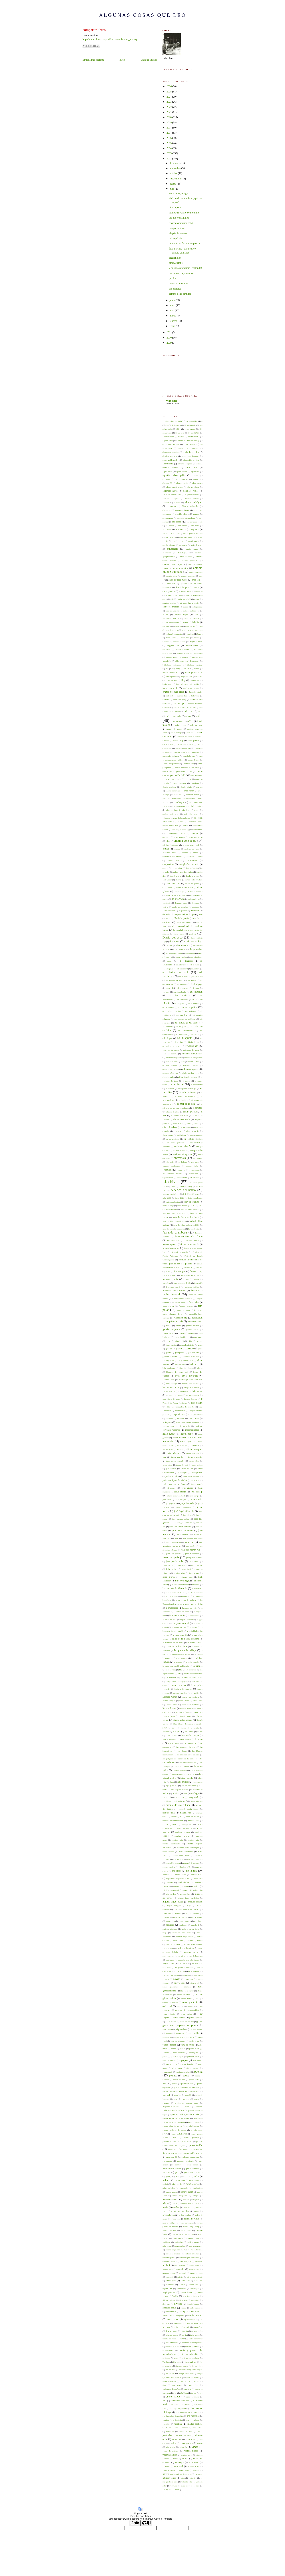 Image resolution: width=285 pixels, height=2576 pixels. I want to click on santi balmes, so click(194, 2269).